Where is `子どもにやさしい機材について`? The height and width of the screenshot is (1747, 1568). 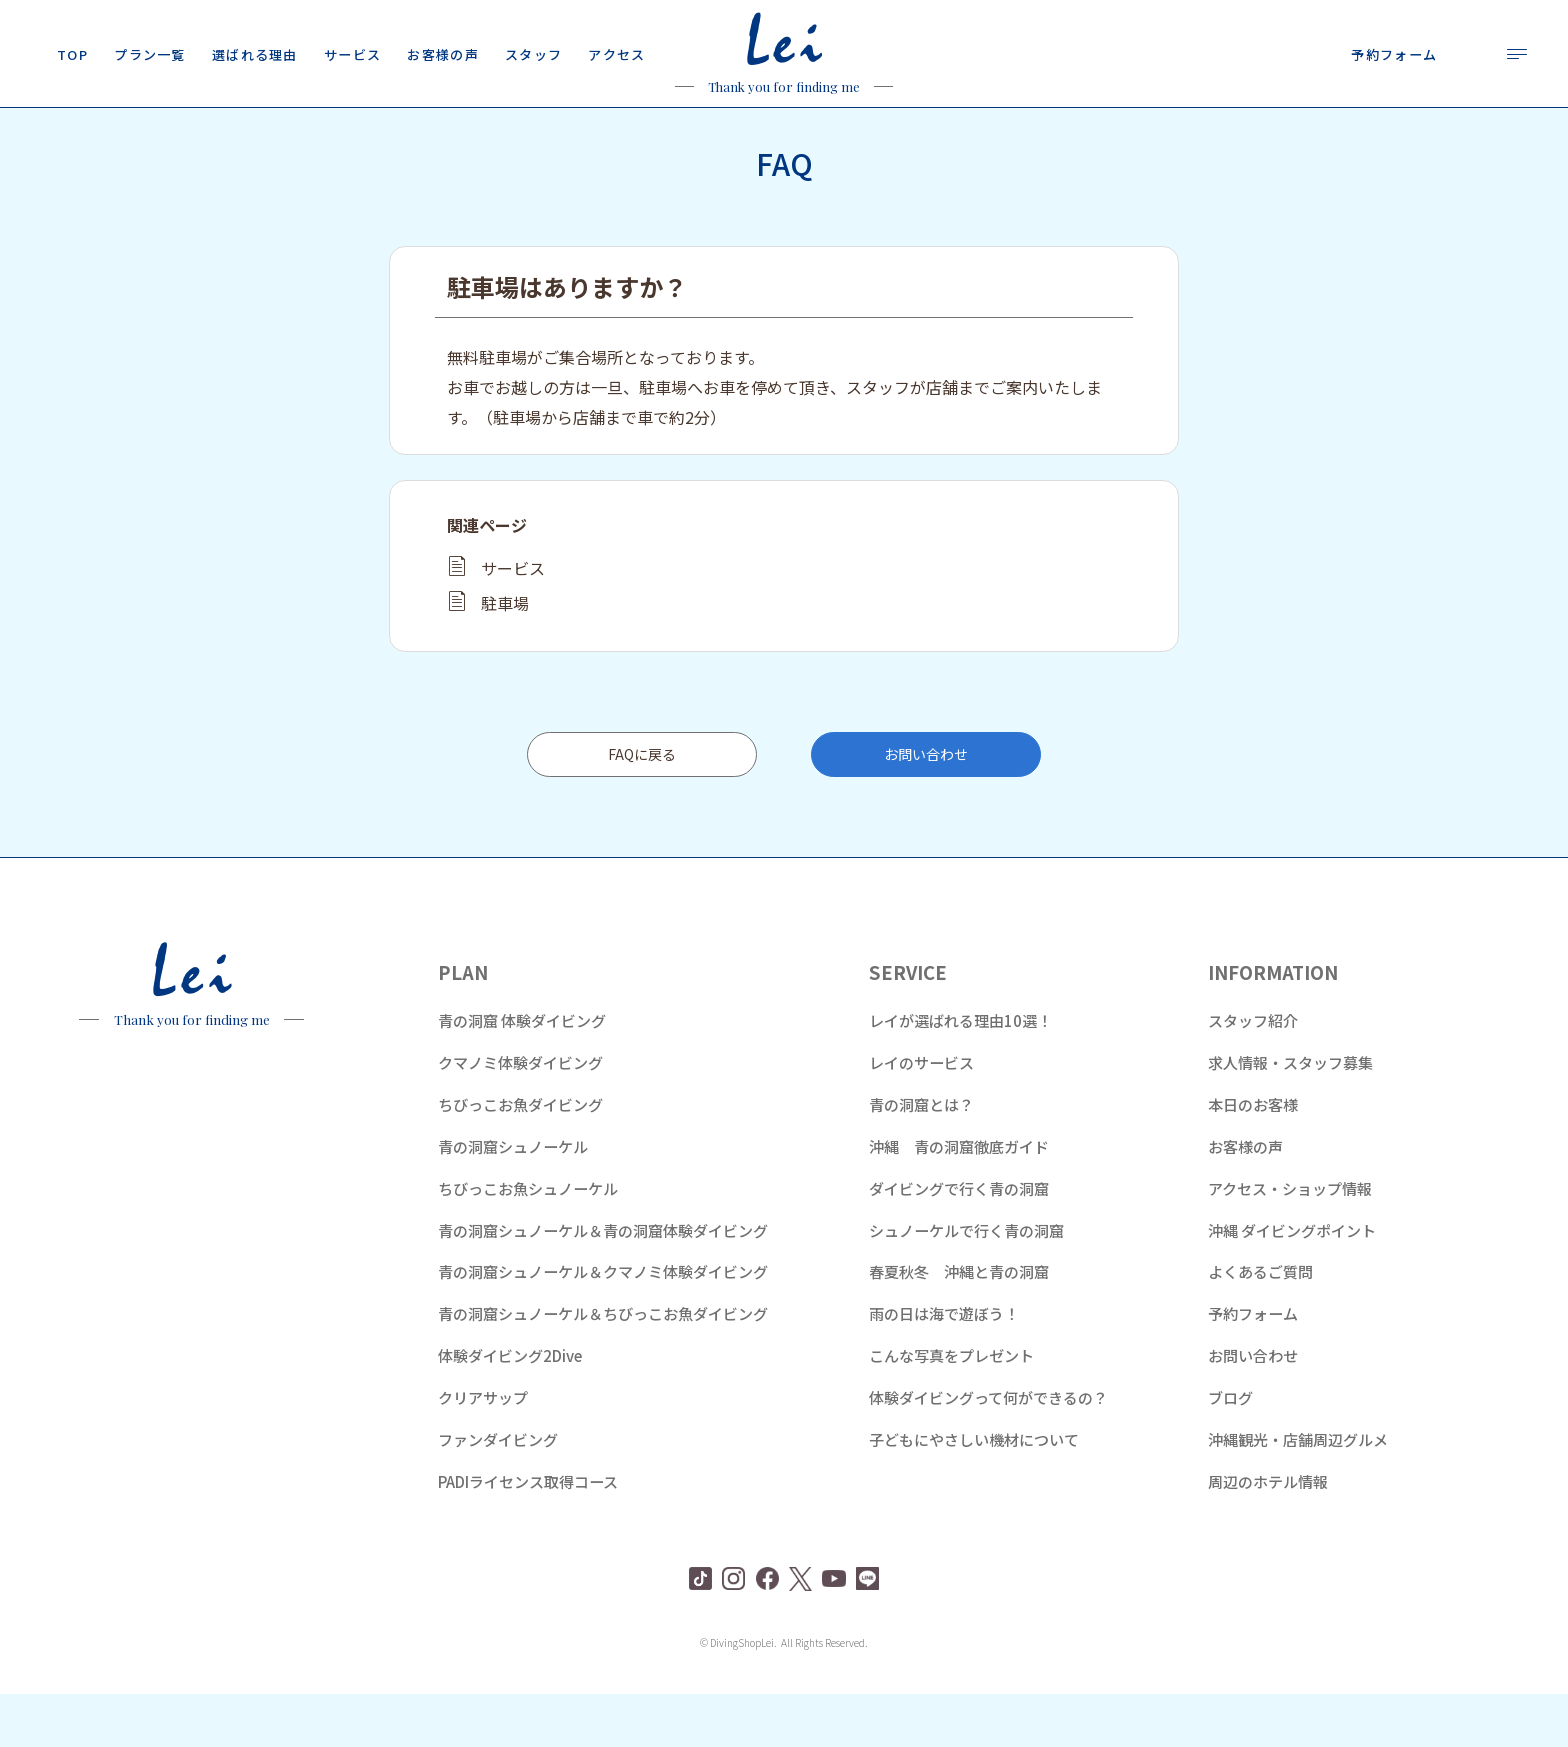
子どもにやさしい機材について is located at coordinates (974, 1492).